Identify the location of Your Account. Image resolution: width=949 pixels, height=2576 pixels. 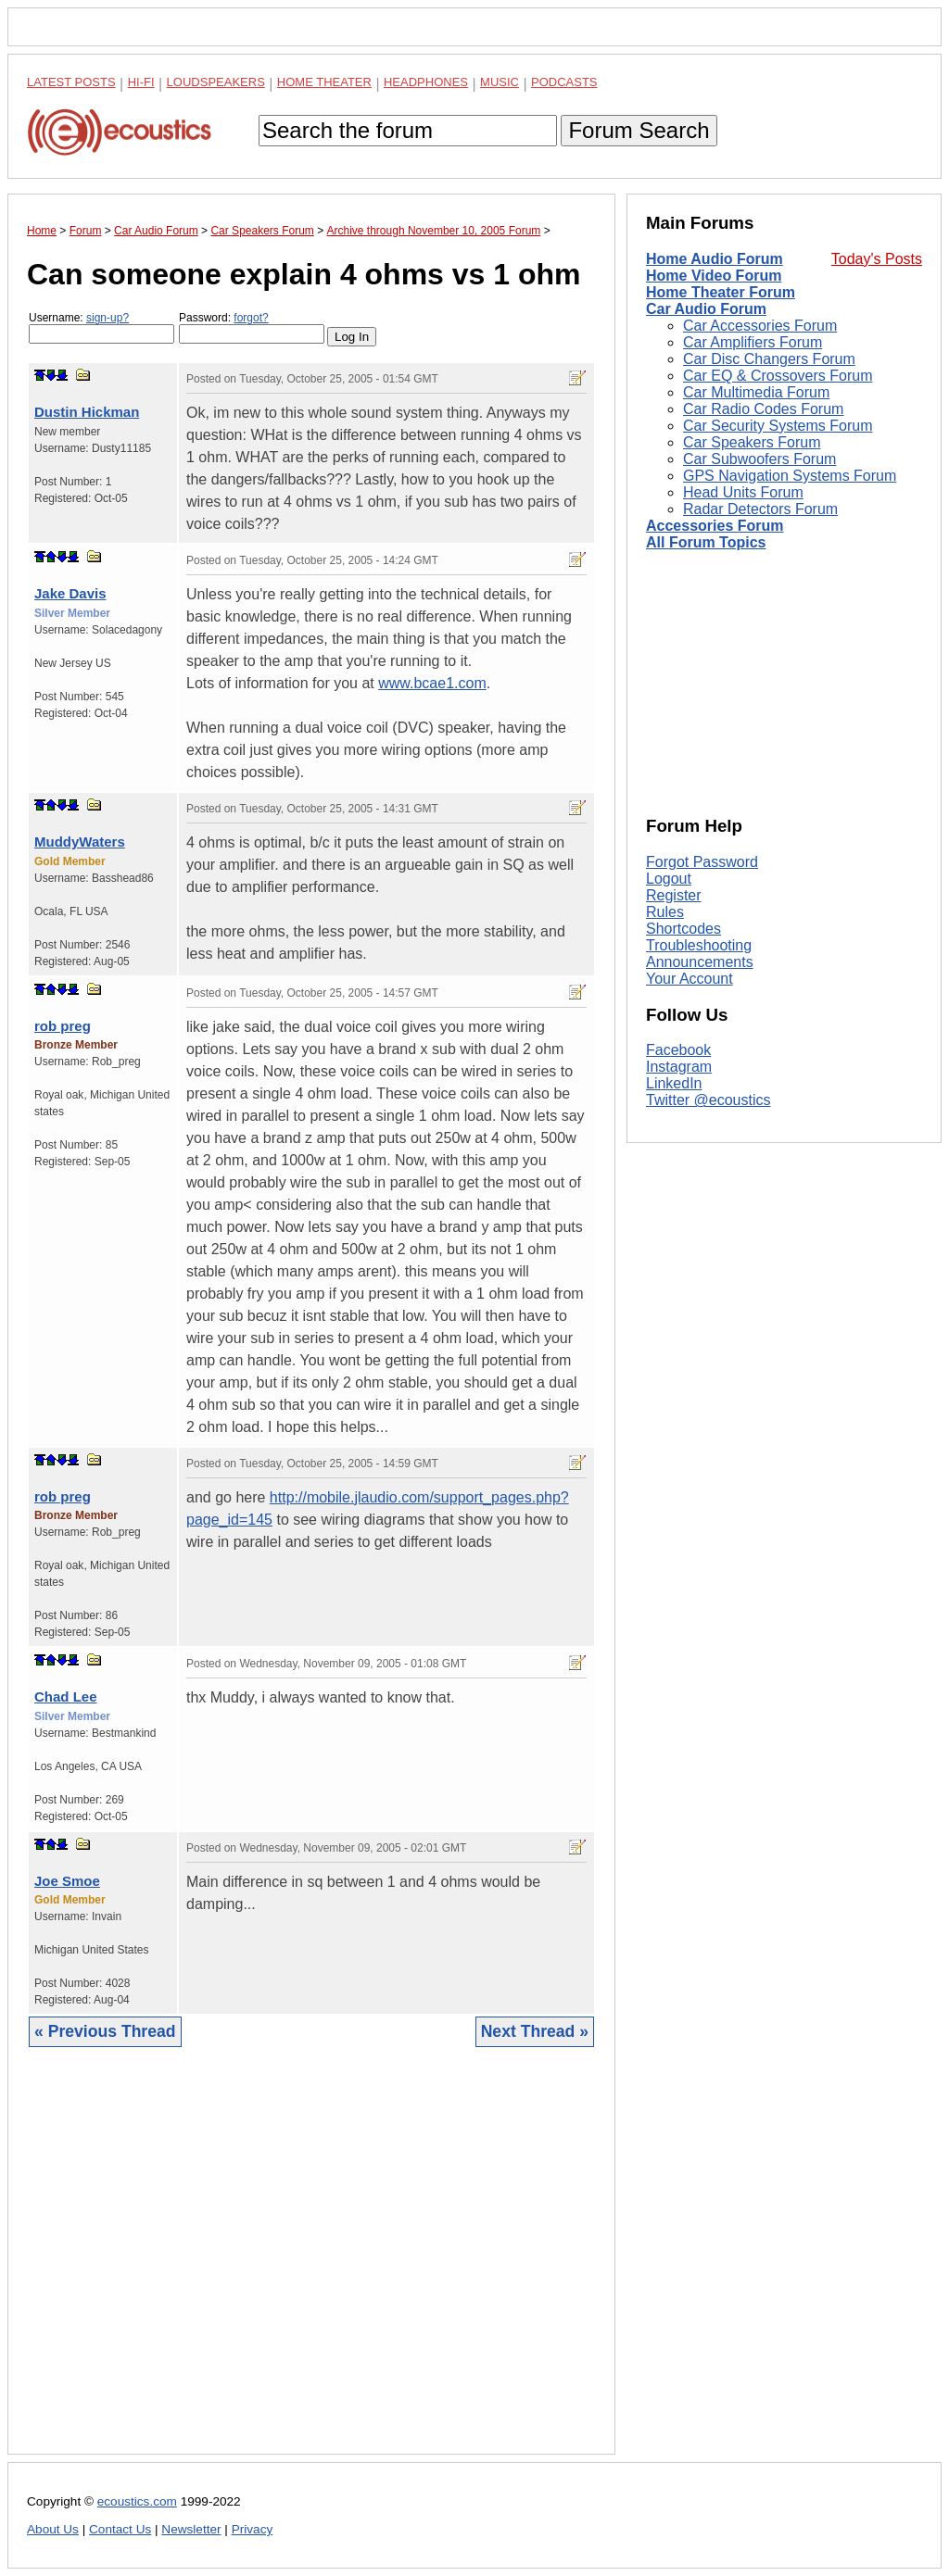
(689, 978).